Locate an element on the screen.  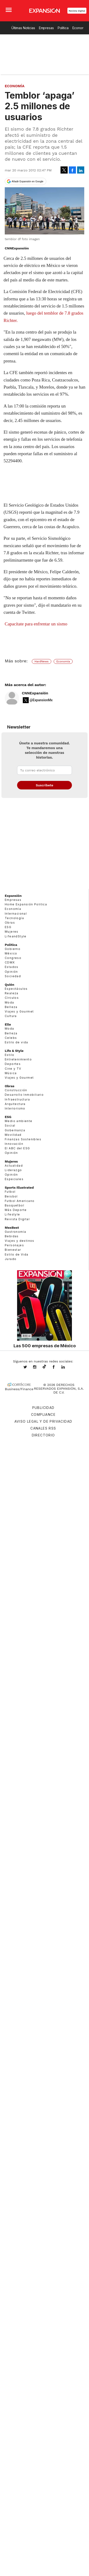
Lifestyle is located at coordinates (12, 1214).